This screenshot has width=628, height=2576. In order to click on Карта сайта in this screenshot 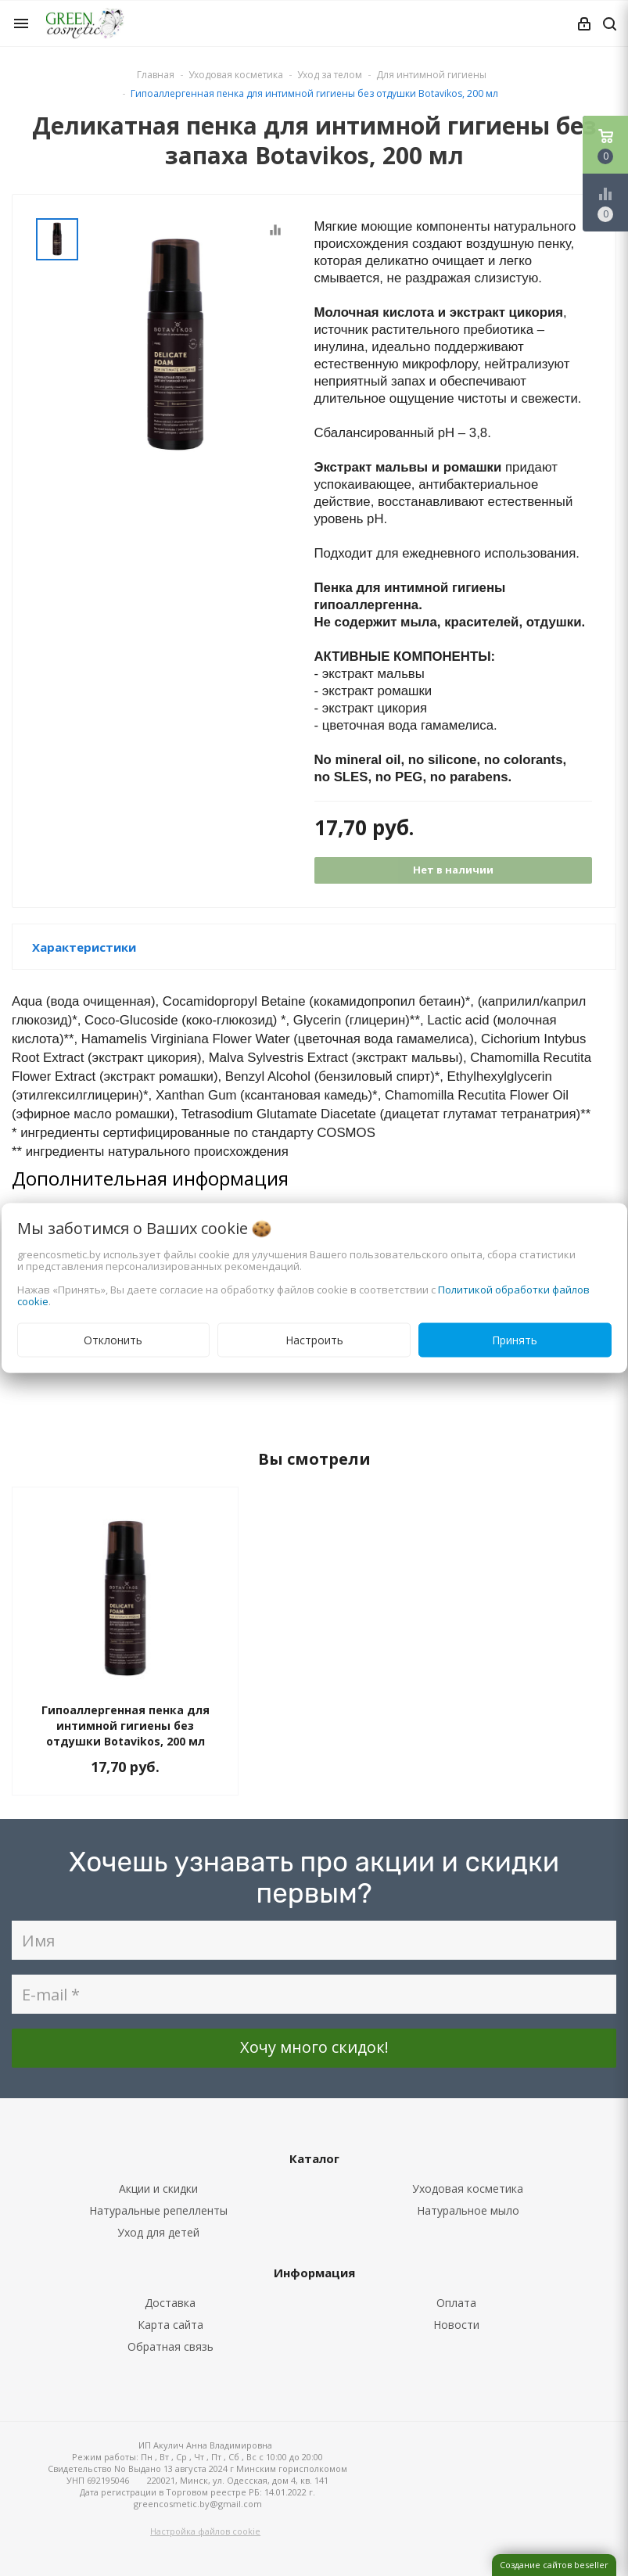, I will do `click(170, 2324)`.